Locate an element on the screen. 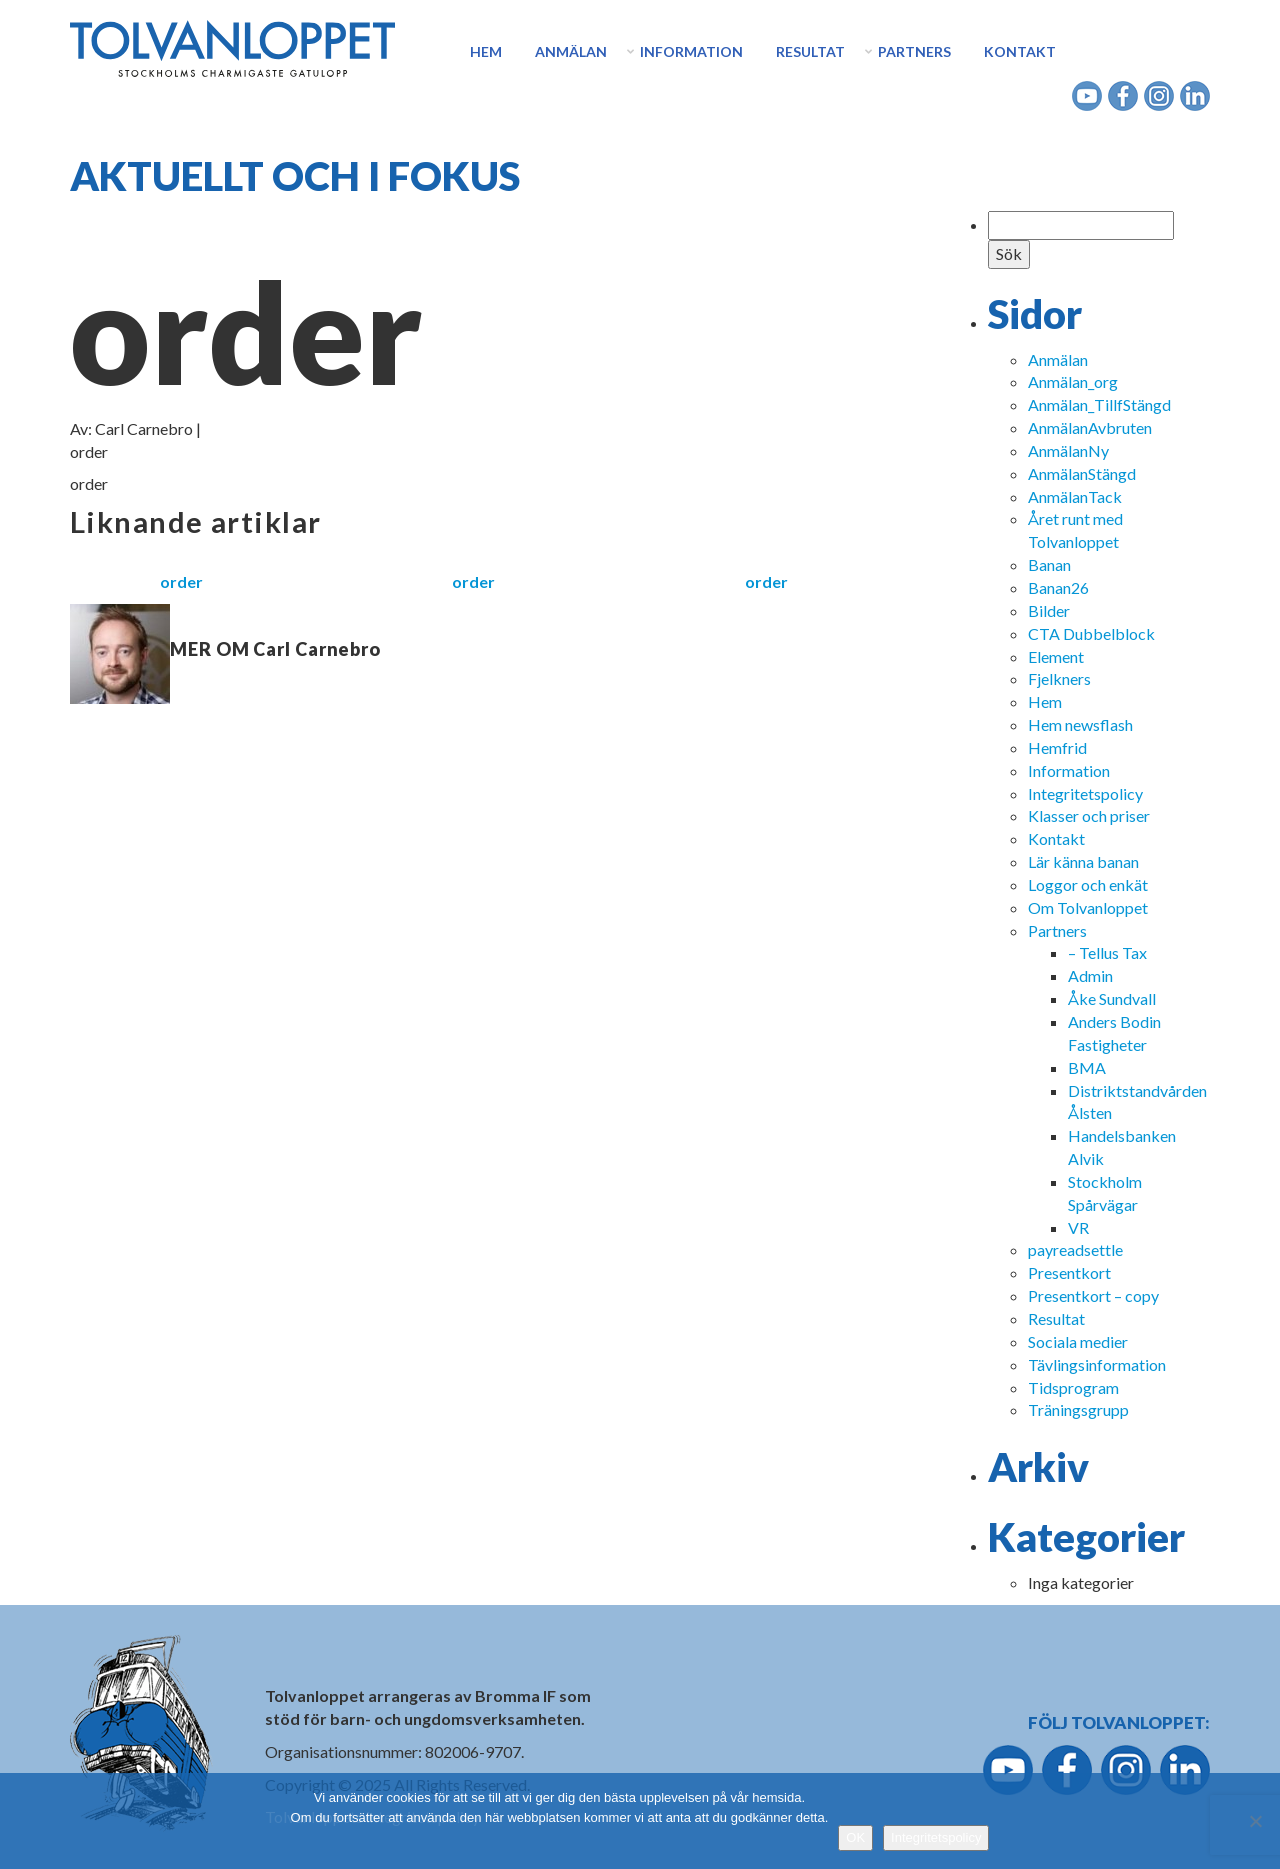  Klasser och priser is located at coordinates (1089, 815).